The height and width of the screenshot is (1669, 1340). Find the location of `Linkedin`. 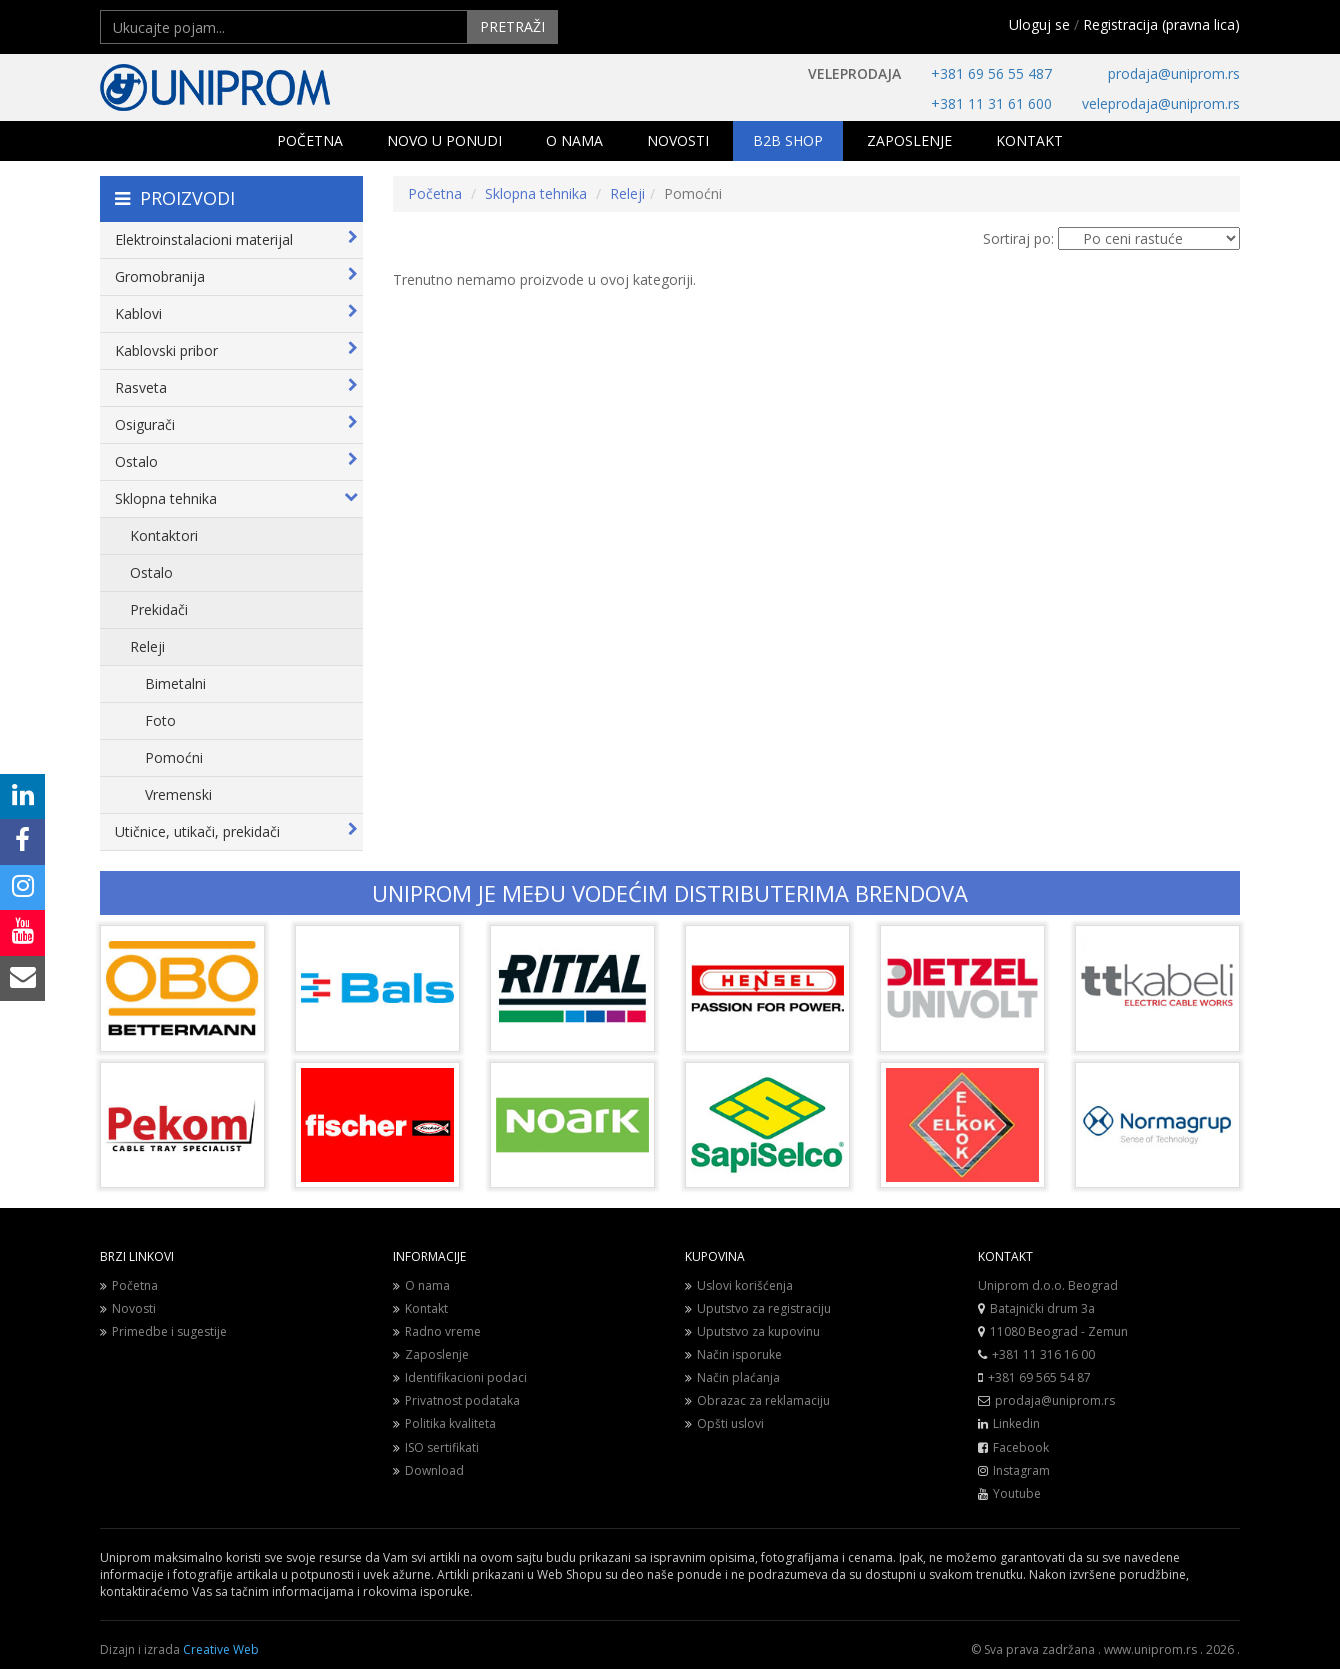

Linkedin is located at coordinates (1016, 1423).